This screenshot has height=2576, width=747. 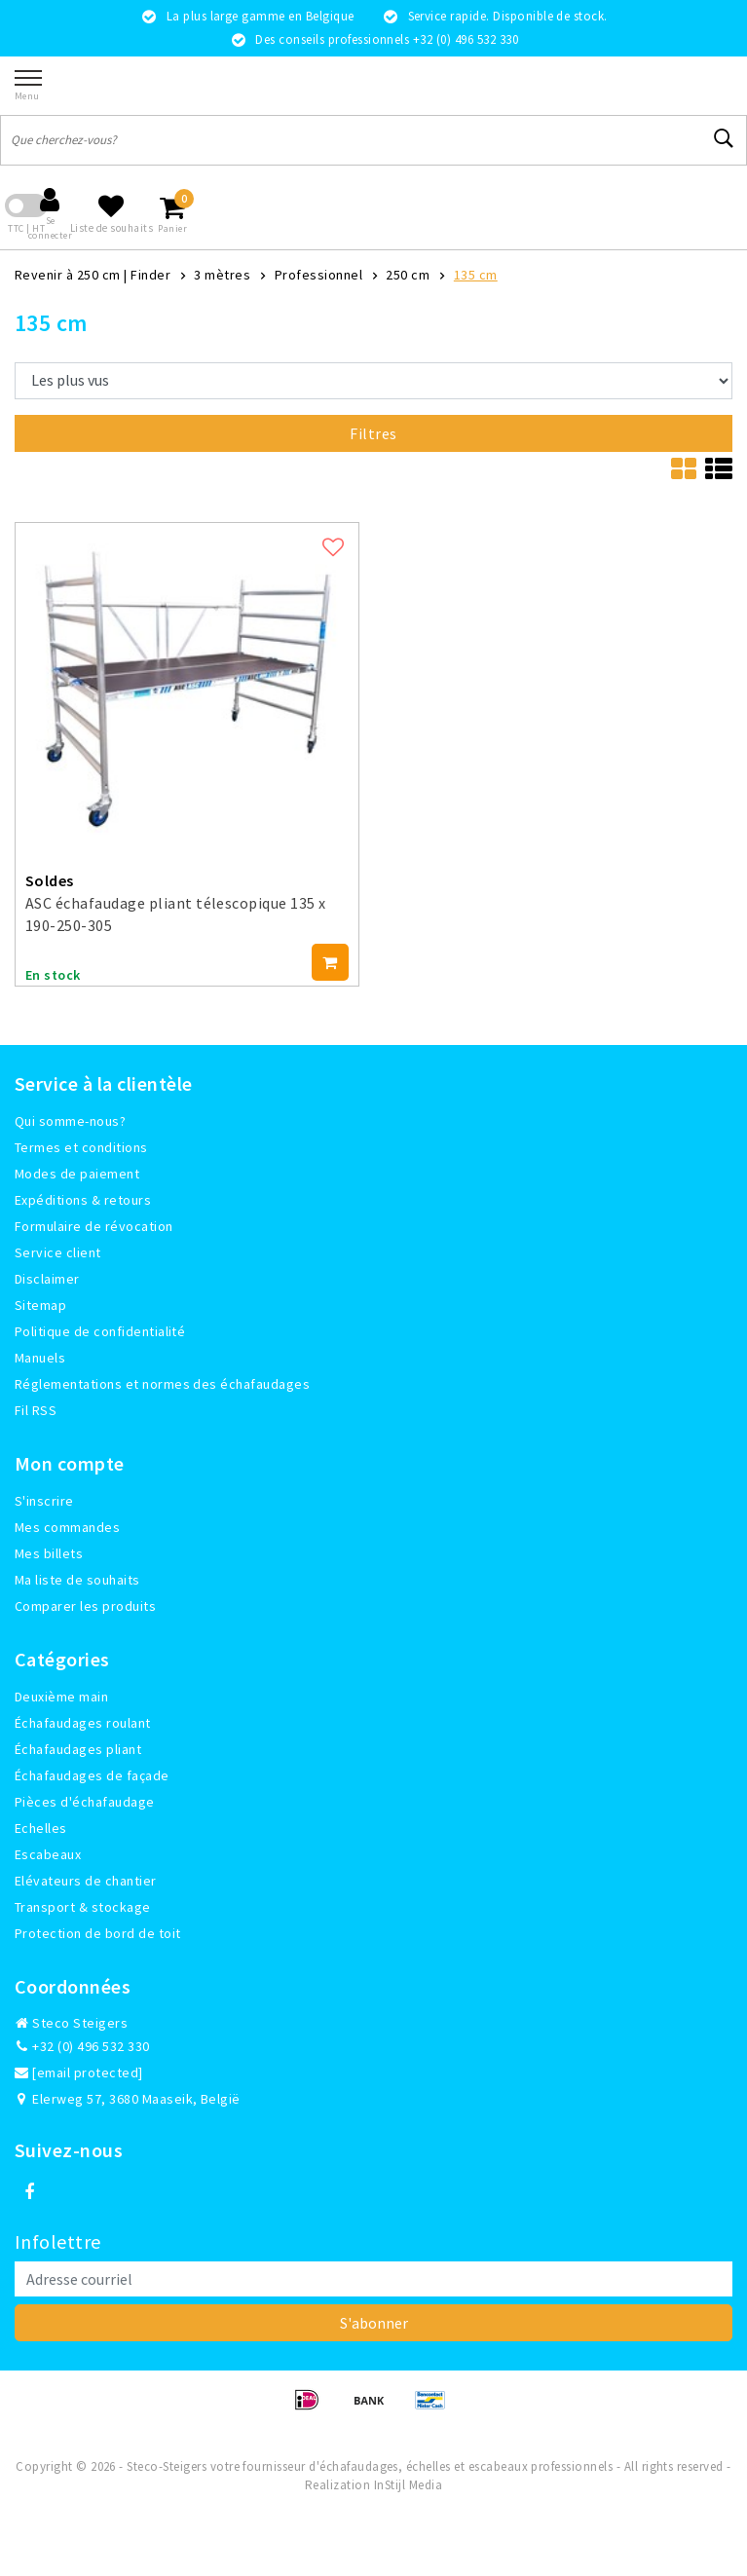 I want to click on Ma liste de souhaits, so click(x=77, y=1579).